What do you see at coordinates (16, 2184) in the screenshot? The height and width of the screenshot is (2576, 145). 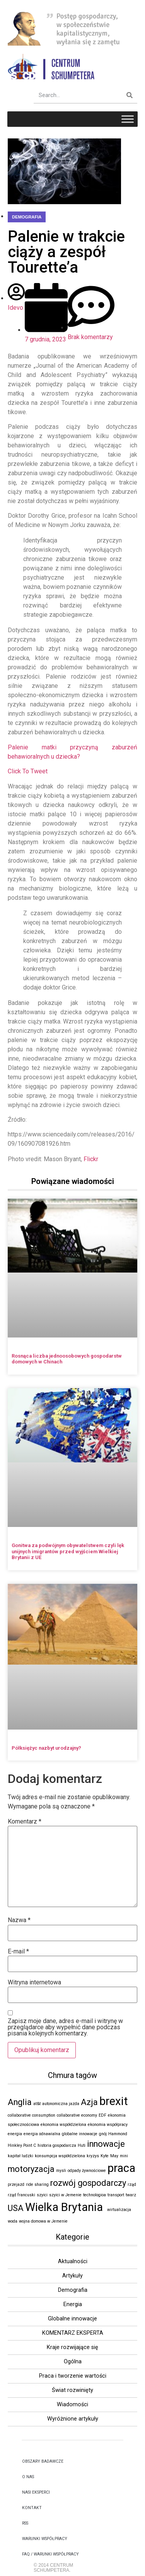 I see `przejazd [przejazd (1 element)]` at bounding box center [16, 2184].